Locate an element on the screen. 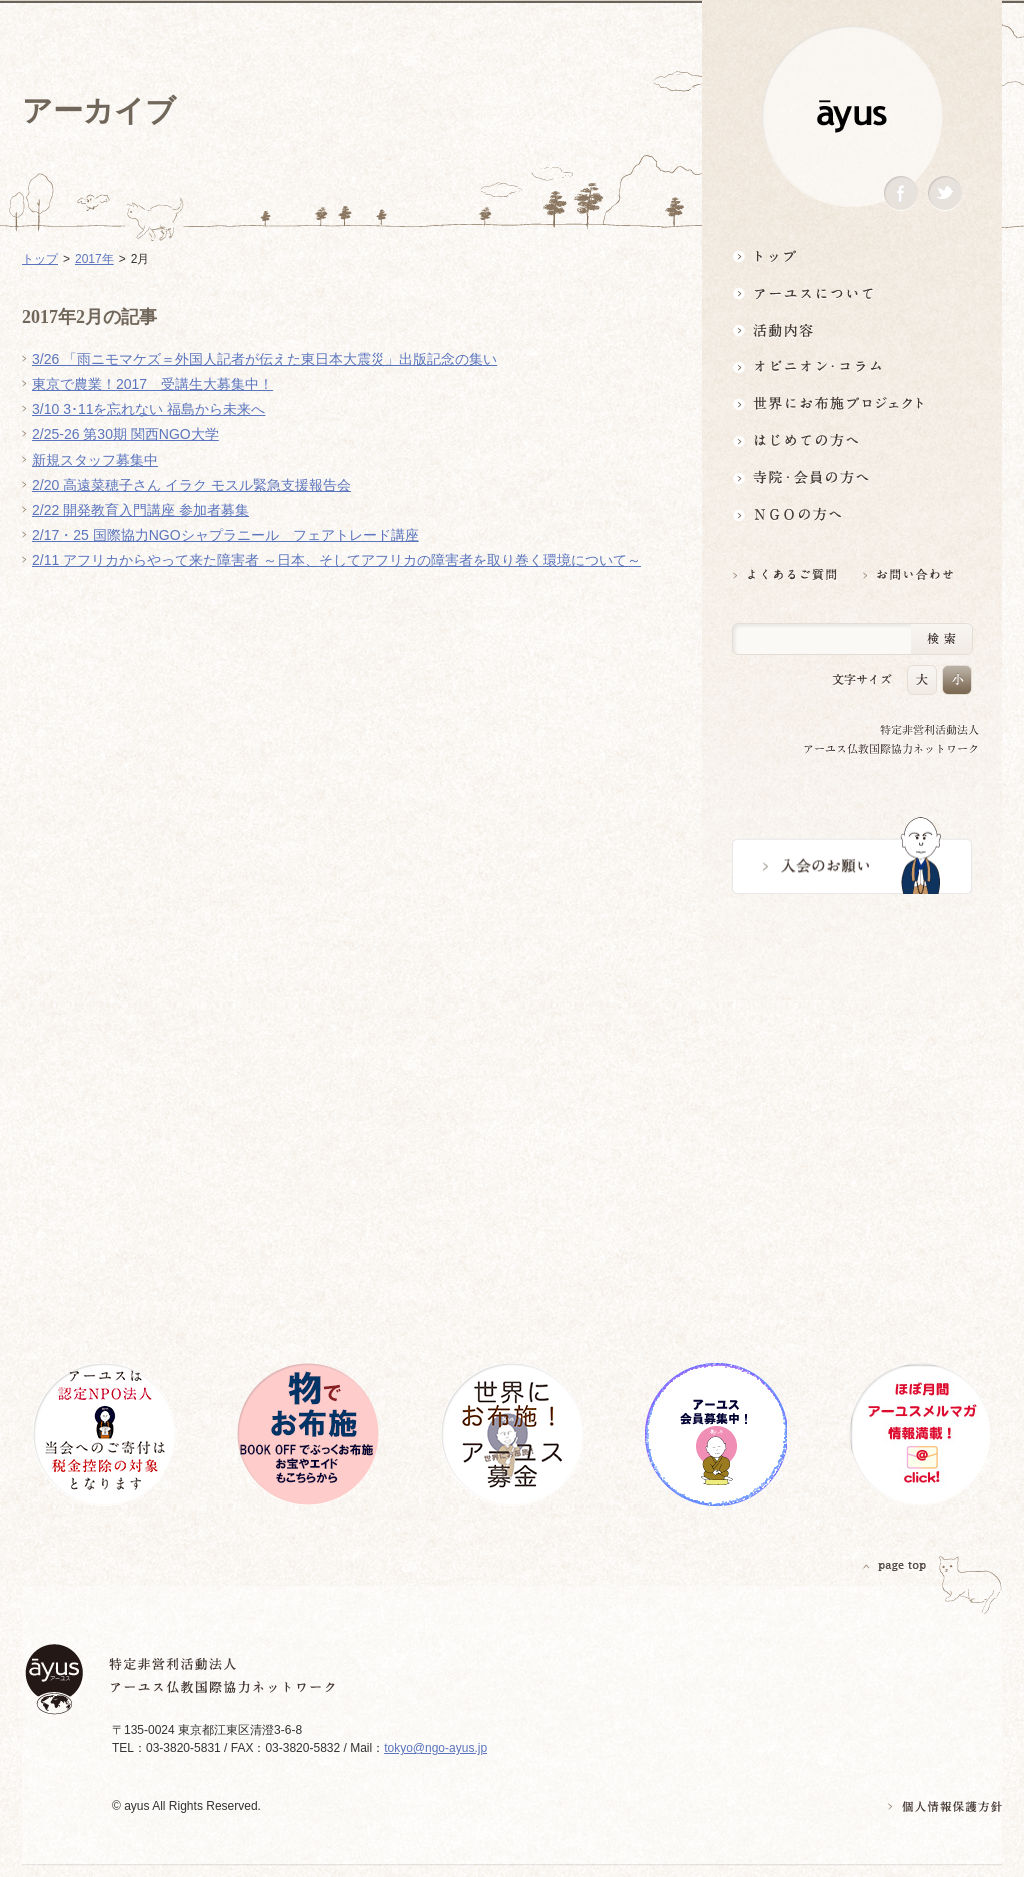  東京で農業！2017 受講生大募集中！ is located at coordinates (152, 384).